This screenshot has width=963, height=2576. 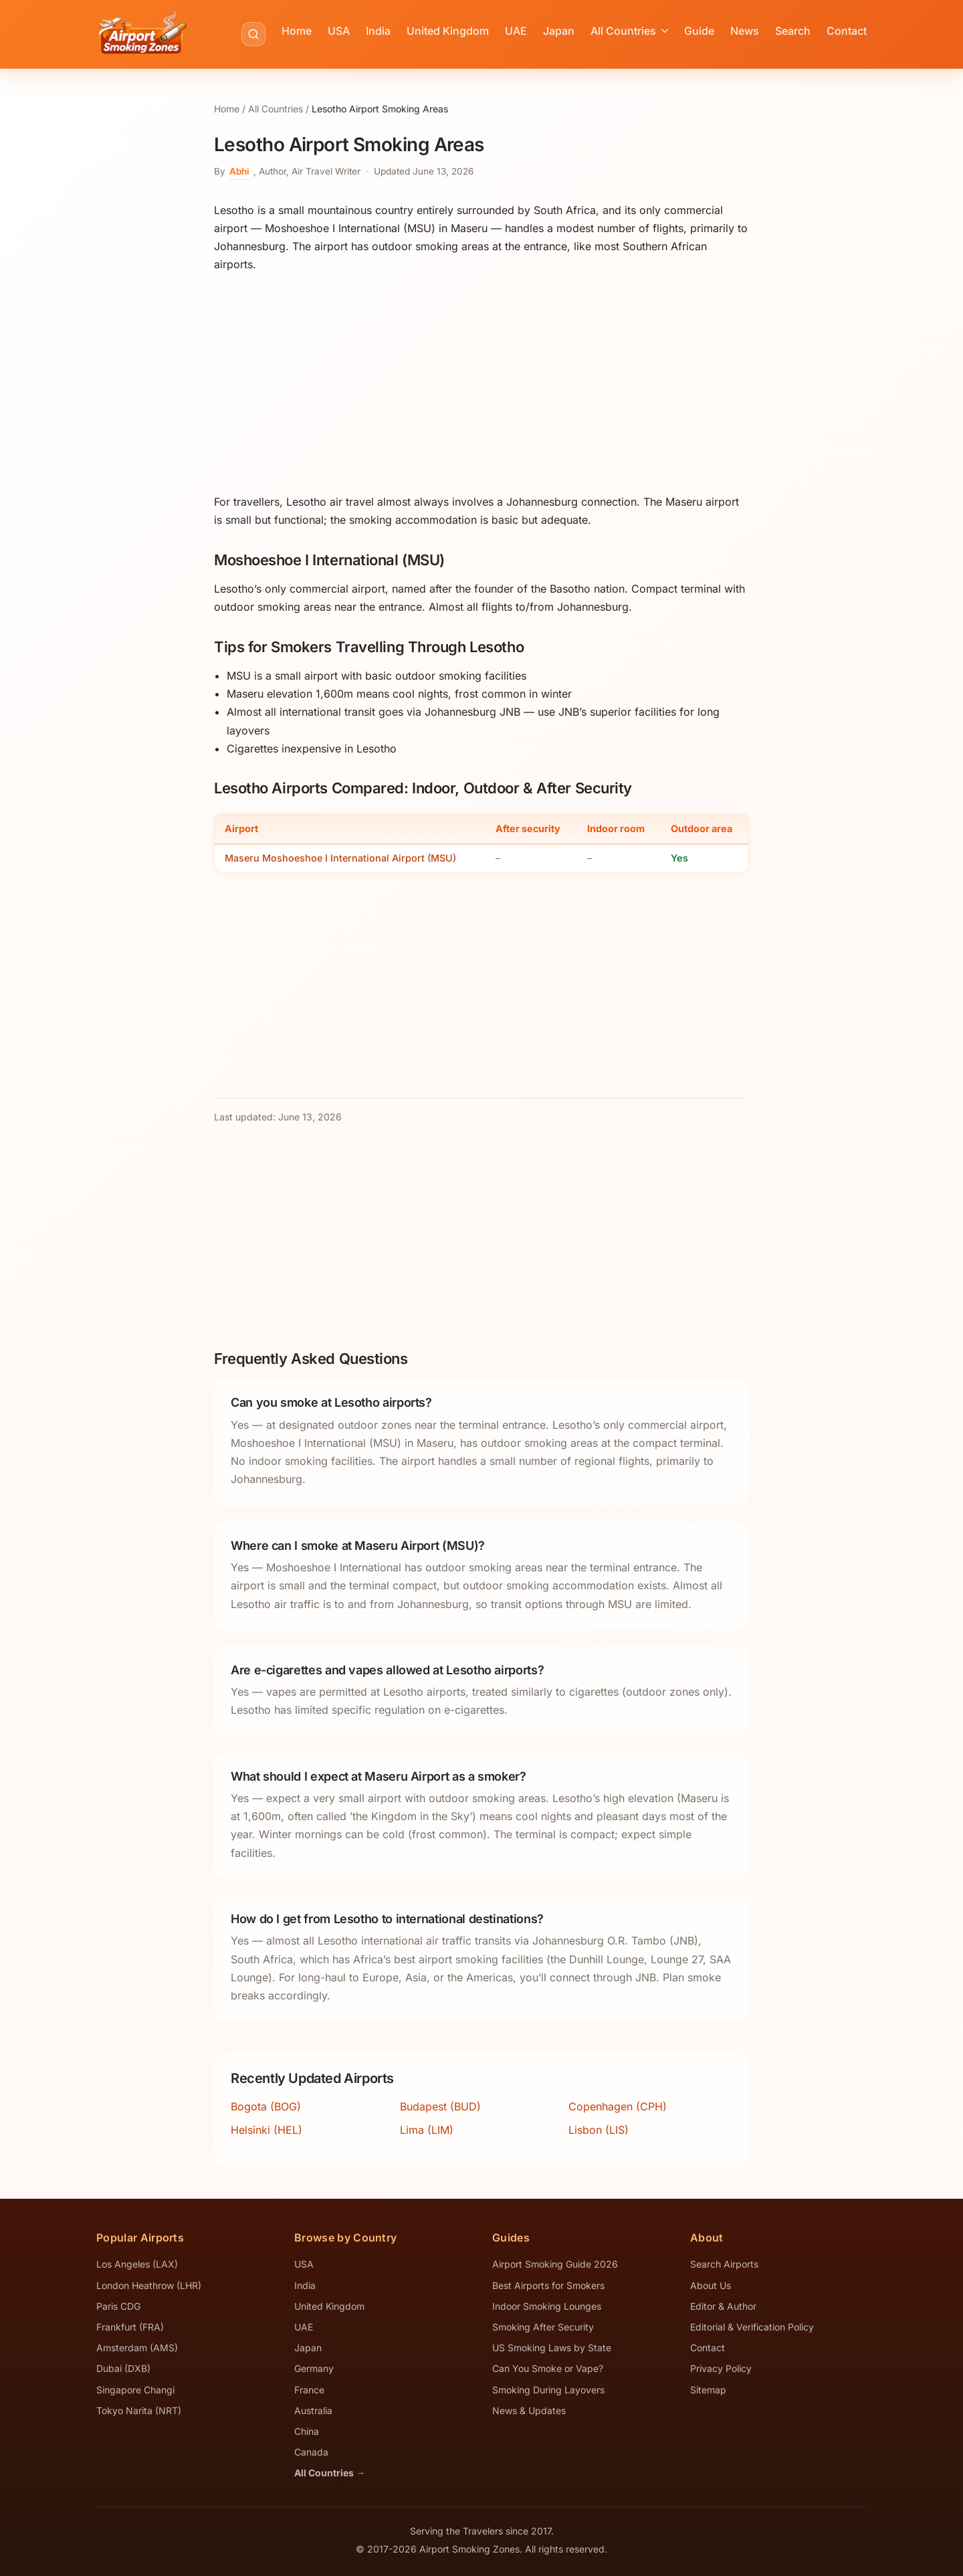 I want to click on Contact, so click(x=847, y=30).